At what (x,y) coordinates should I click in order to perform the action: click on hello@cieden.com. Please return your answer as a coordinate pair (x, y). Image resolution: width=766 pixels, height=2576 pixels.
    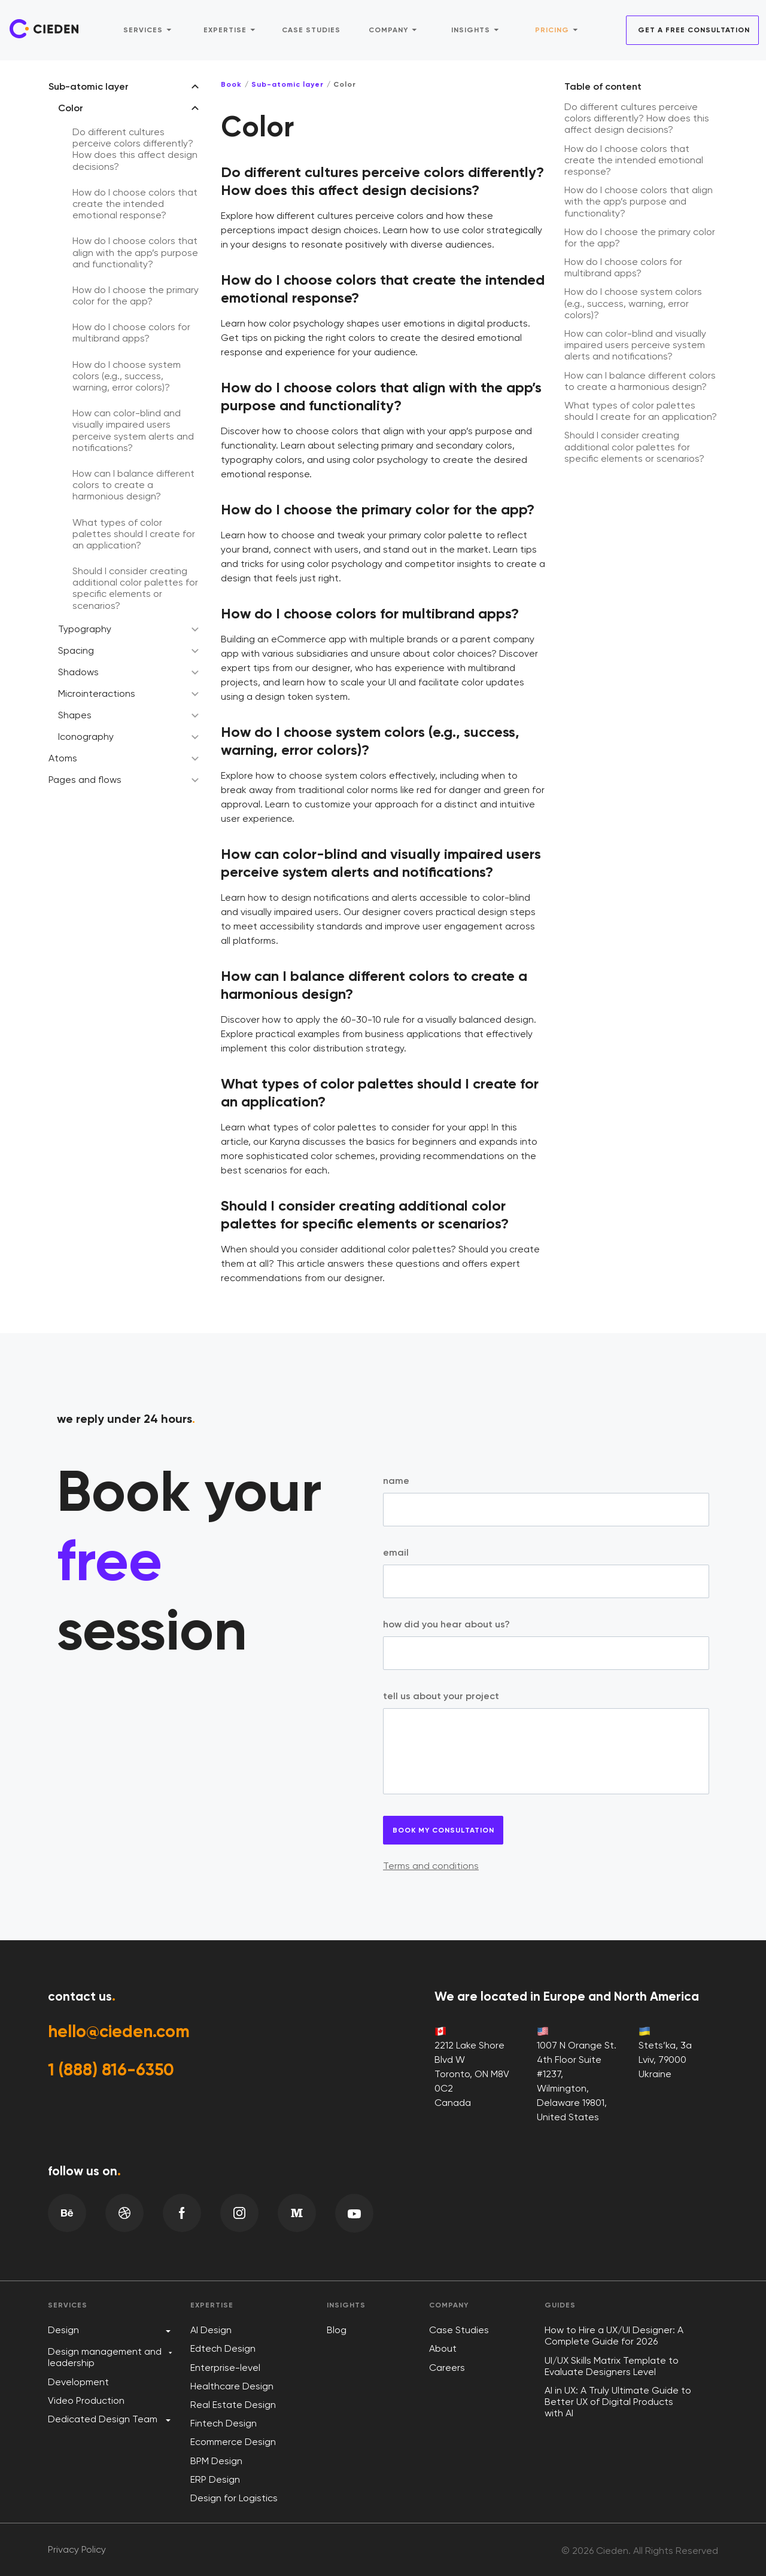
    Looking at the image, I should click on (124, 2032).